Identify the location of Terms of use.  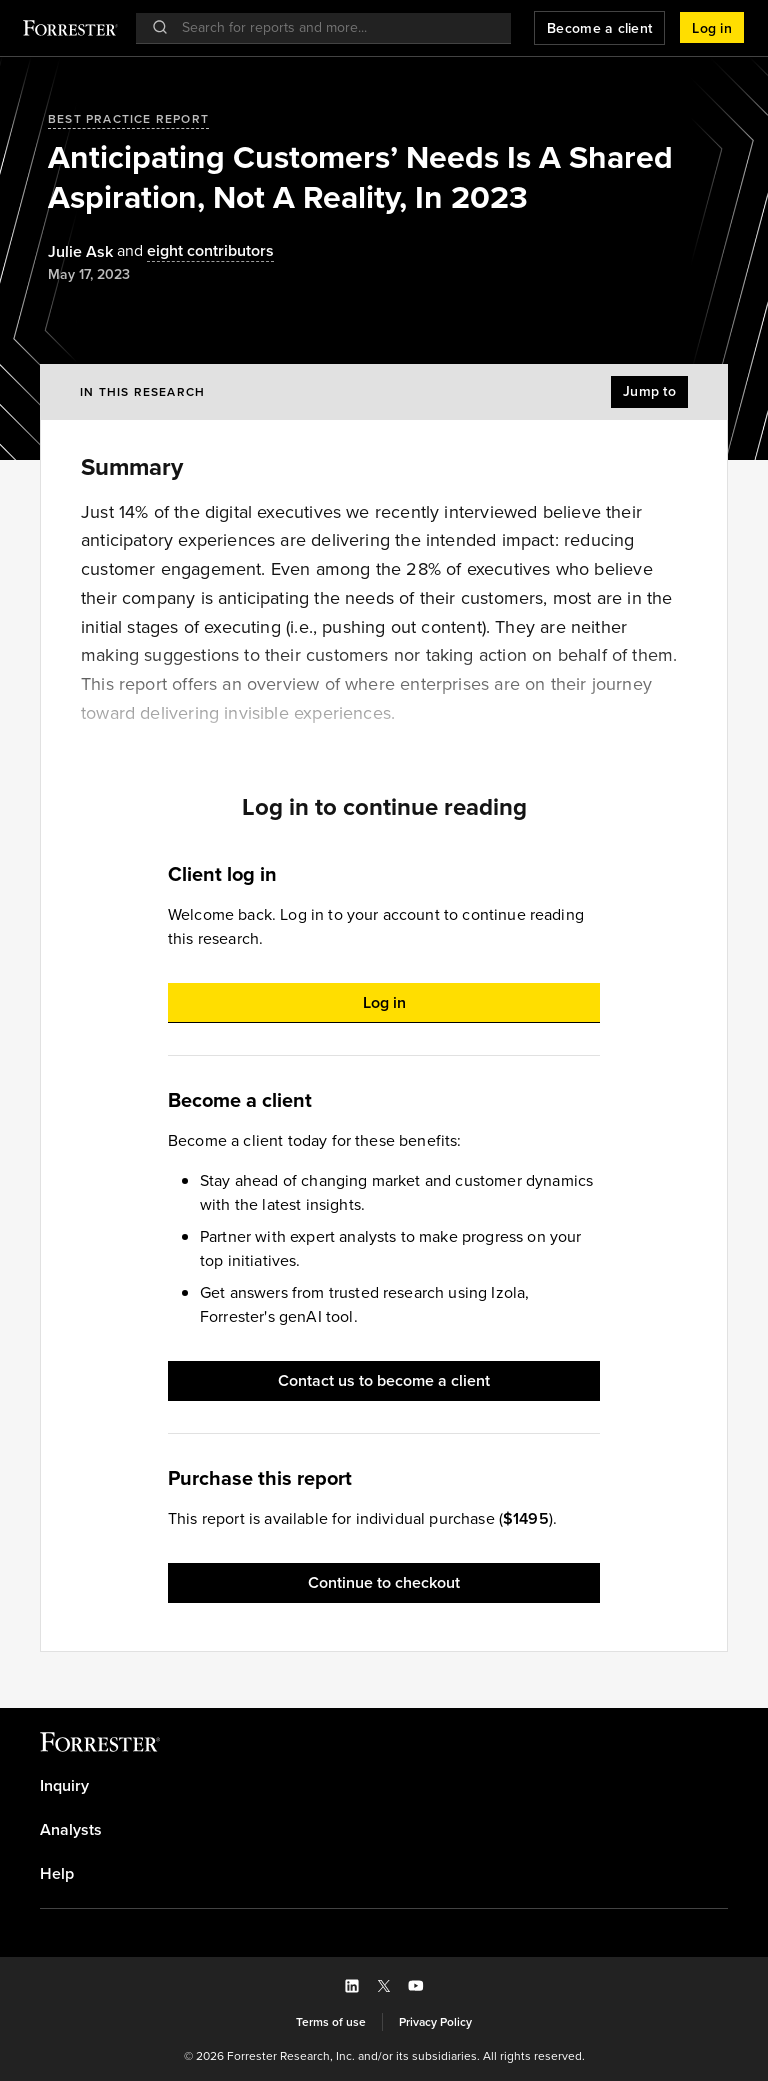
(331, 2022).